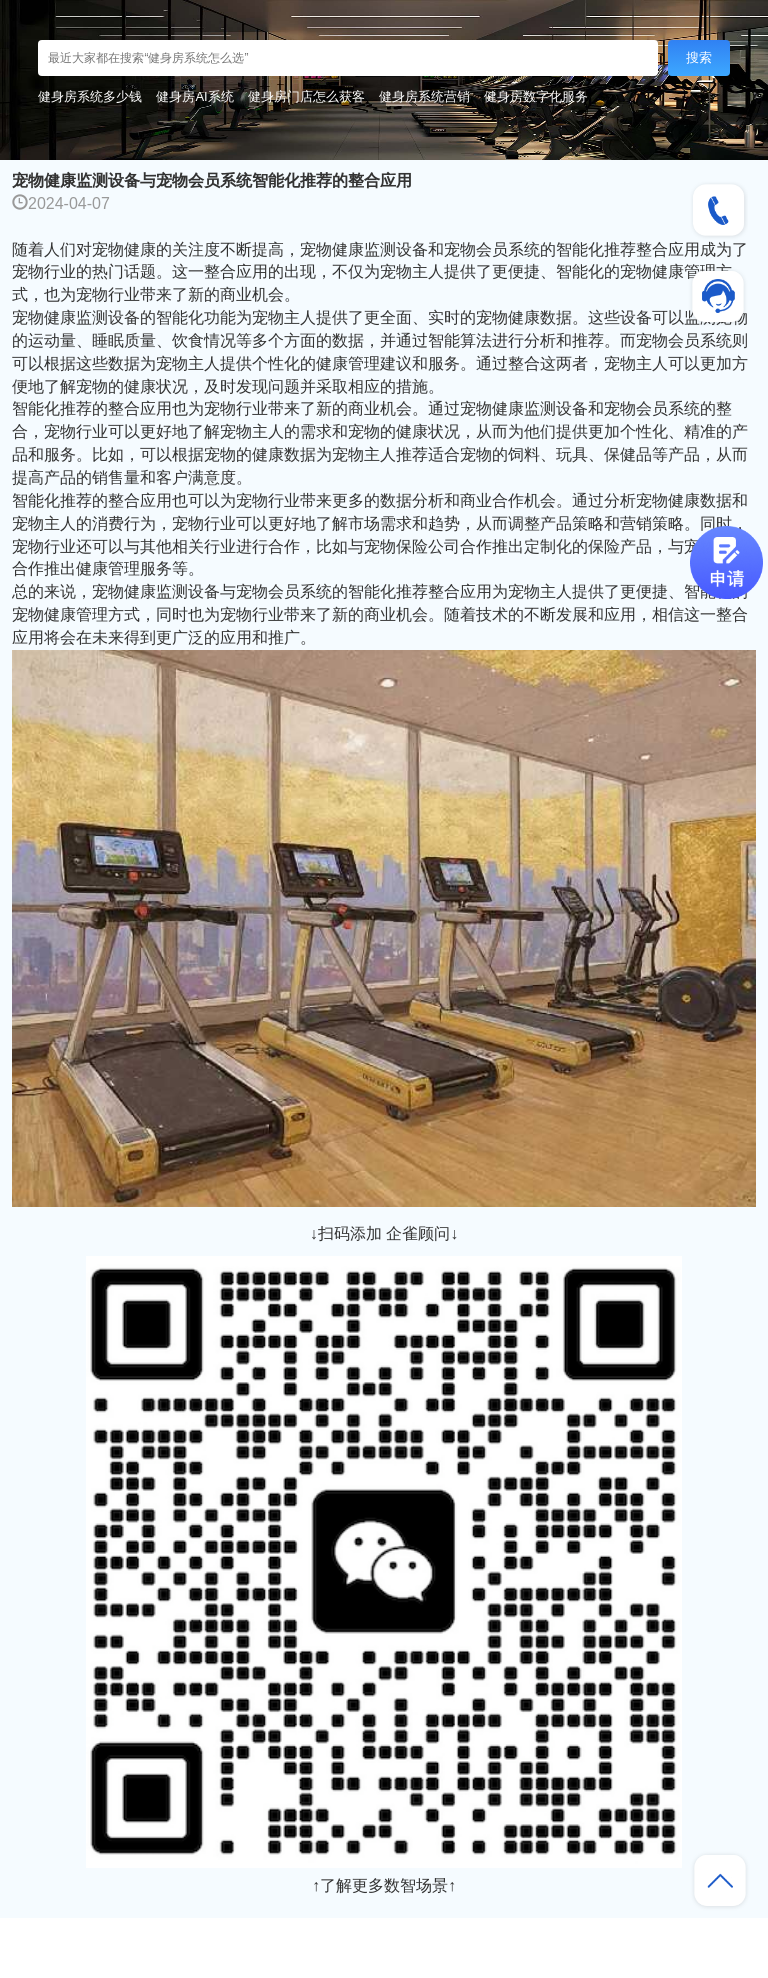 Image resolution: width=768 pixels, height=1978 pixels. I want to click on 健身房系统营销, so click(424, 96).